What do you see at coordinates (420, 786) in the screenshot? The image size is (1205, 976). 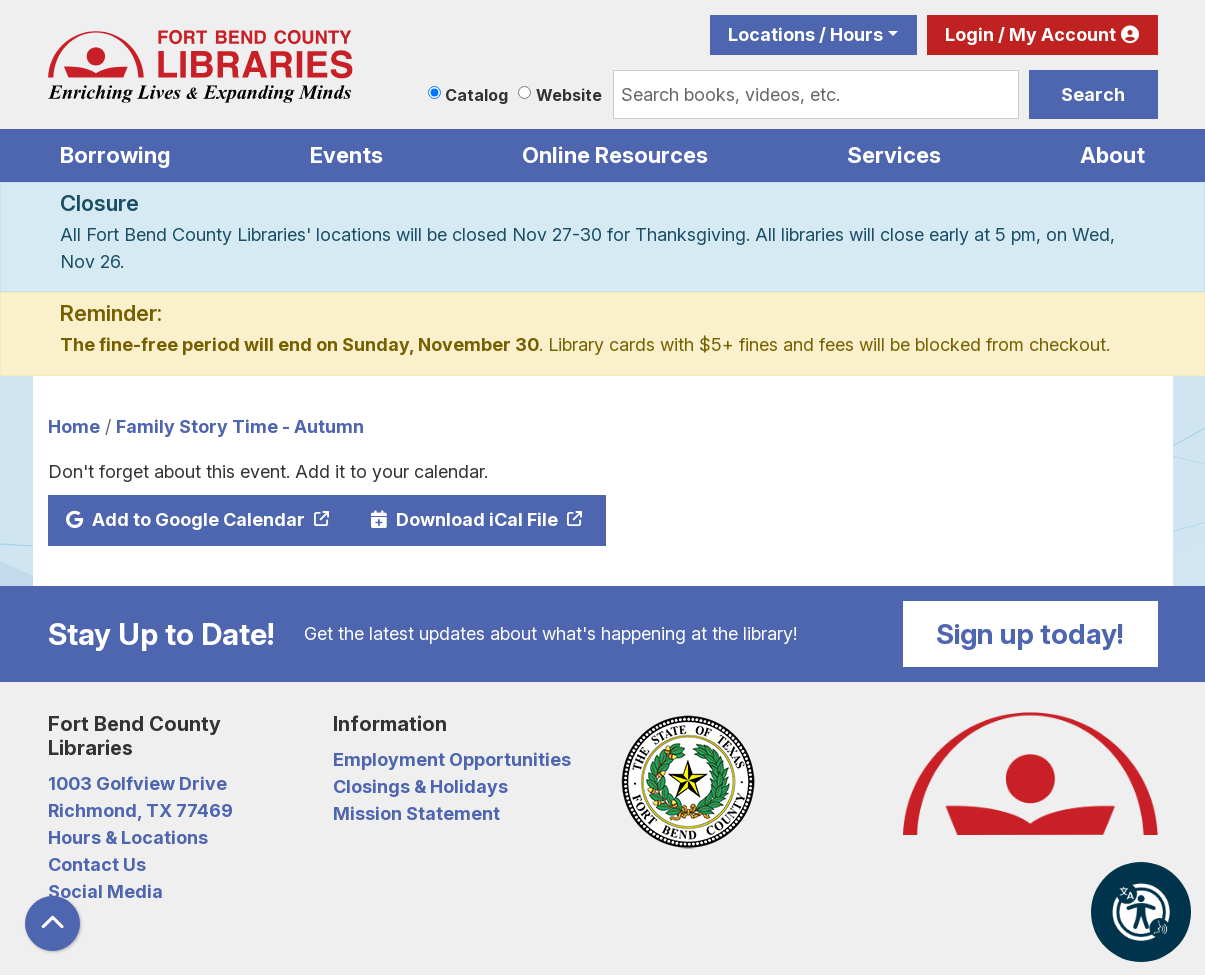 I see `Closings & Holidays` at bounding box center [420, 786].